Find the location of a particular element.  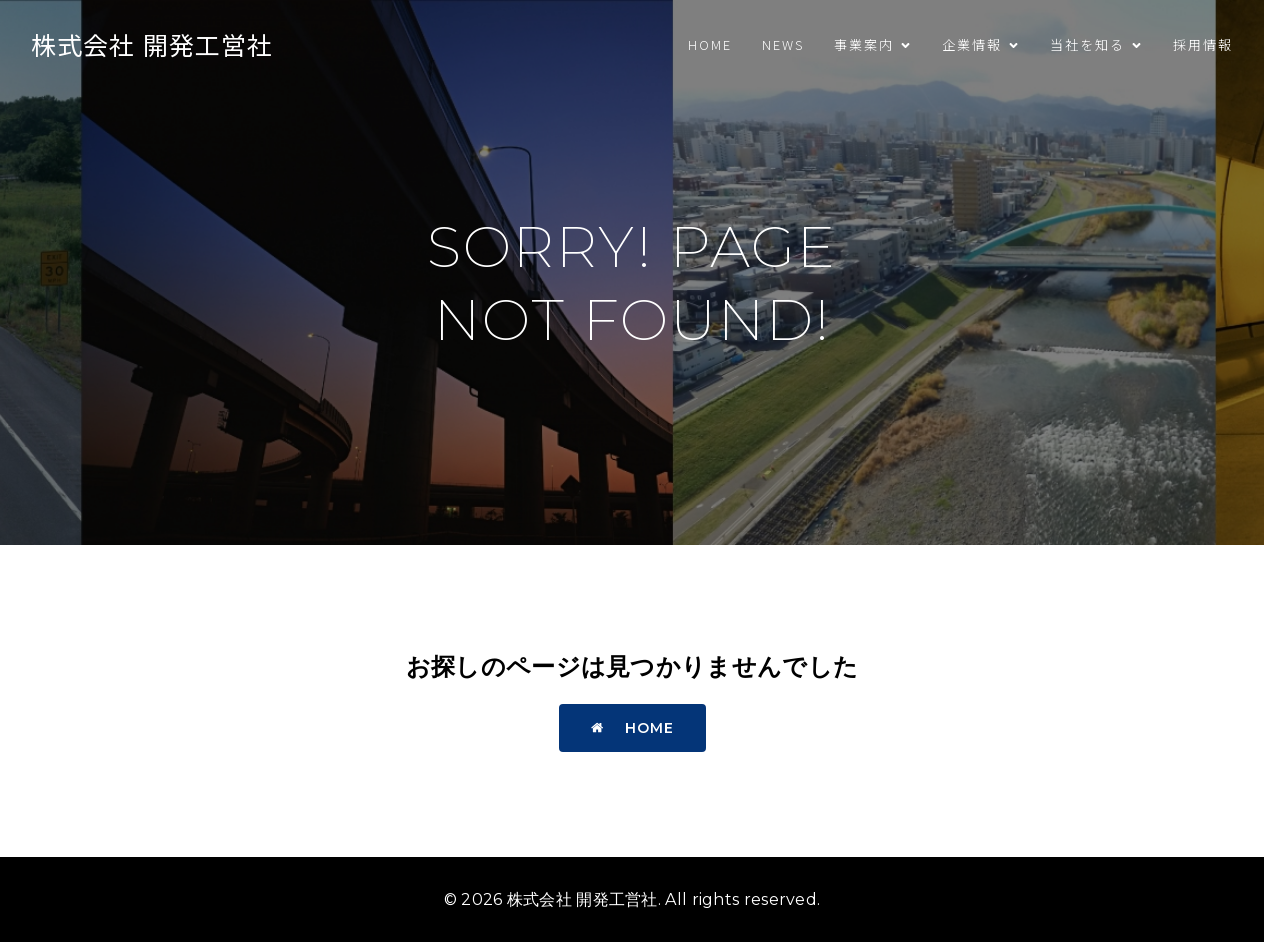

HOME is located at coordinates (710, 44).